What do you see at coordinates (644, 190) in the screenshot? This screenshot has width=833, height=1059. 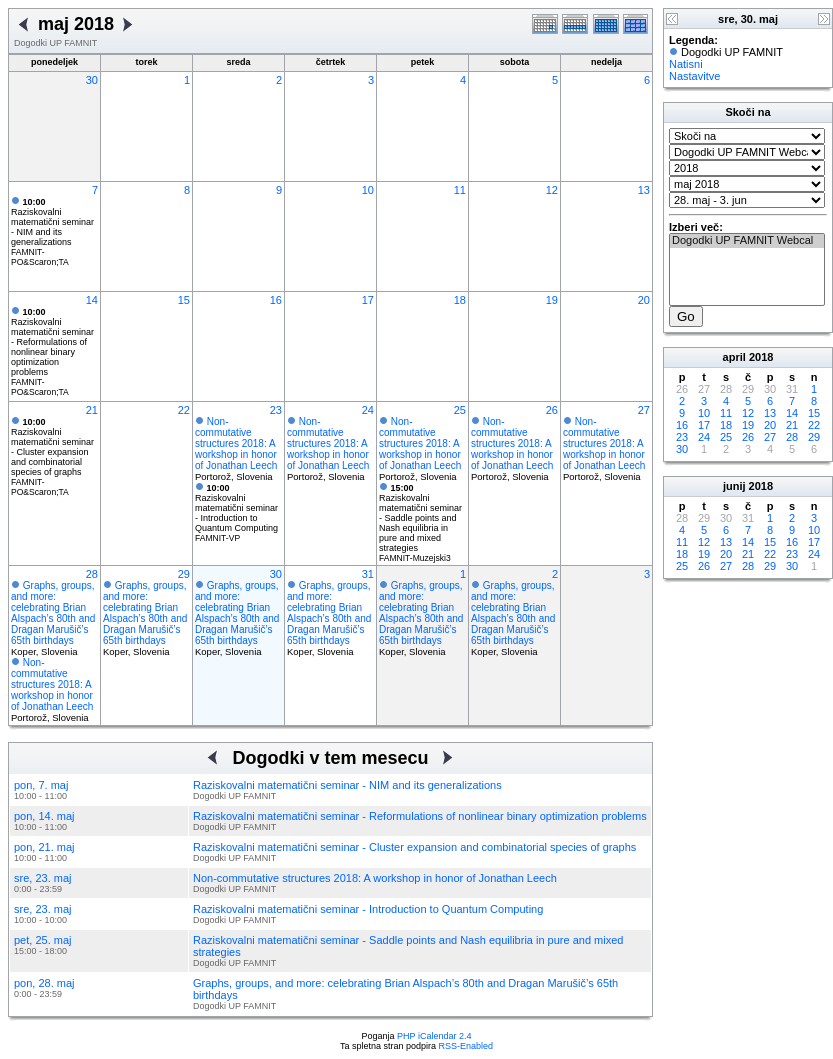 I see `13` at bounding box center [644, 190].